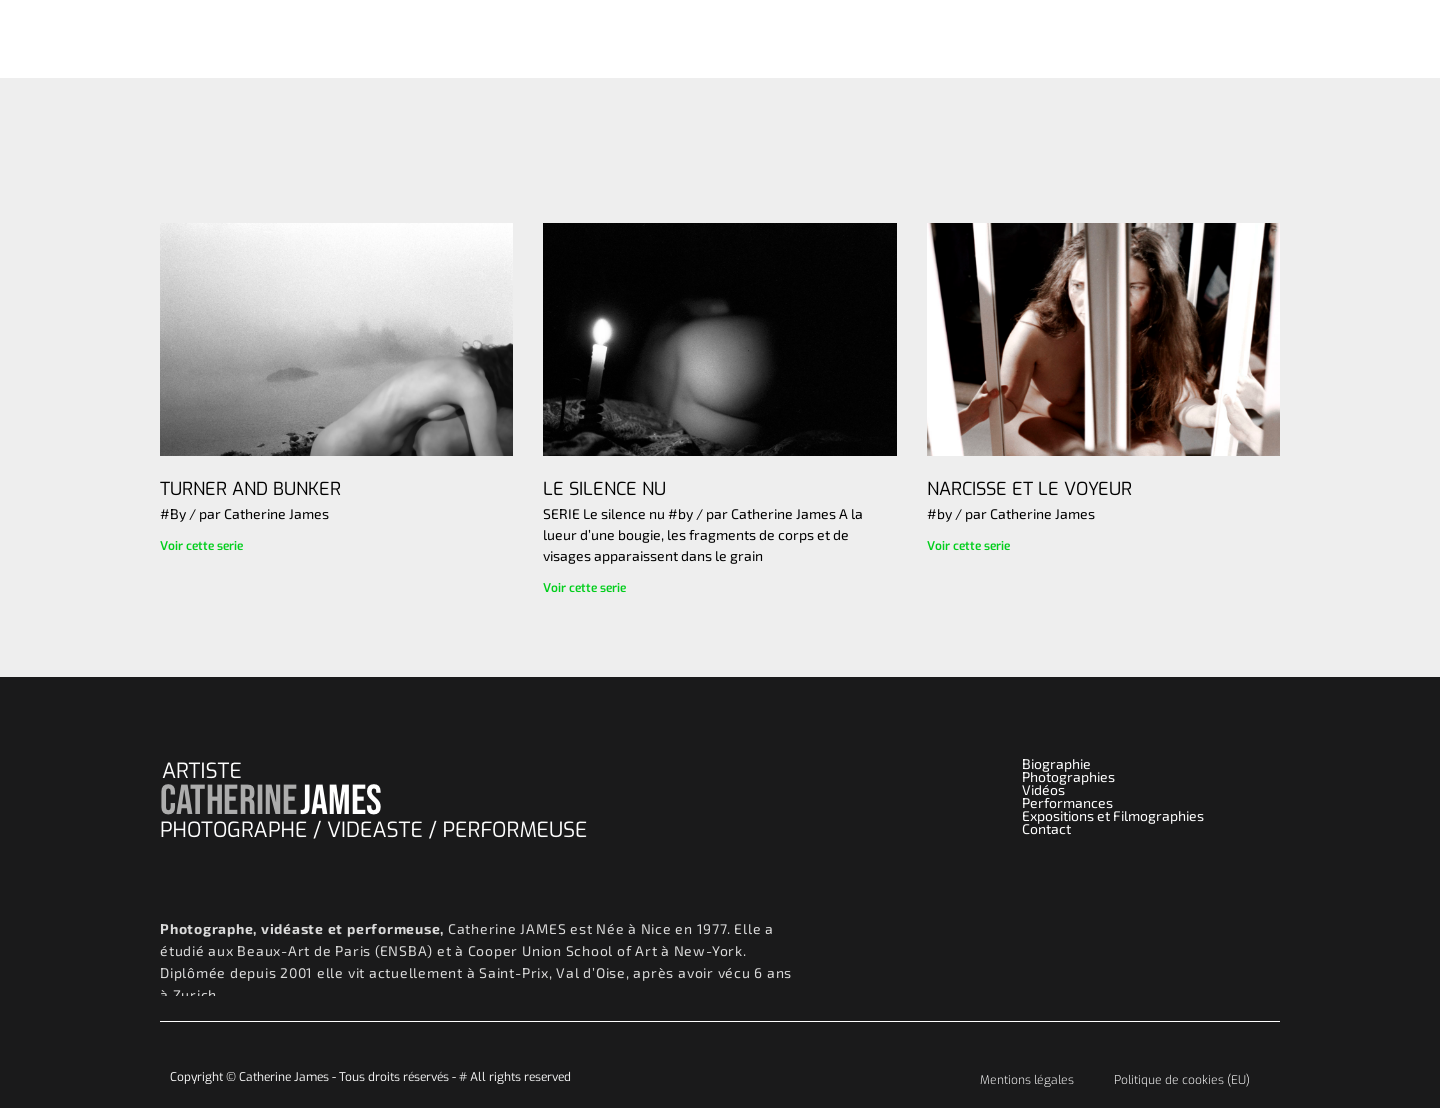 The image size is (1440, 1108). Describe the element at coordinates (637, 38) in the screenshot. I see `Accueil` at that location.